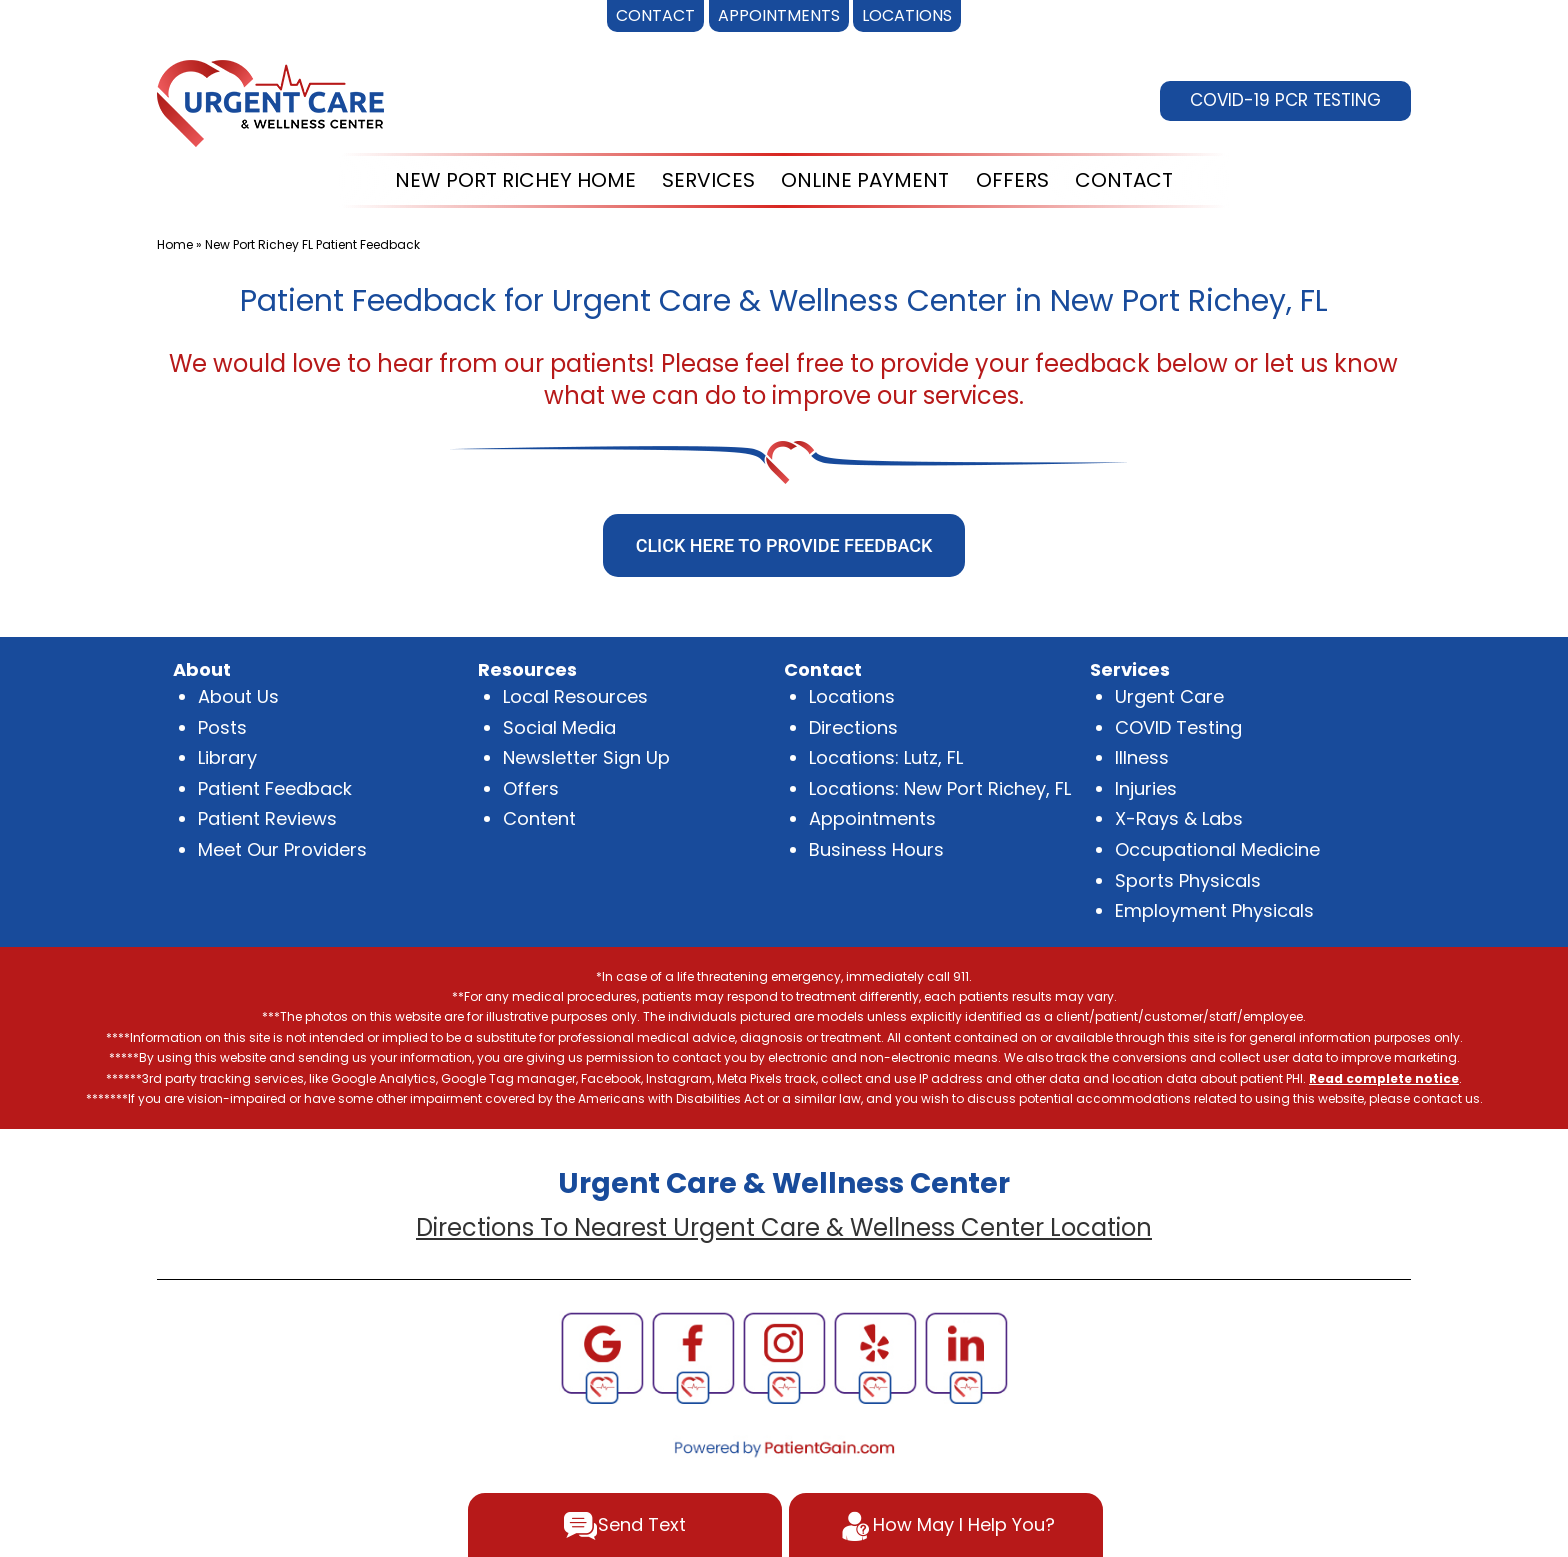  What do you see at coordinates (238, 696) in the screenshot?
I see `About Us` at bounding box center [238, 696].